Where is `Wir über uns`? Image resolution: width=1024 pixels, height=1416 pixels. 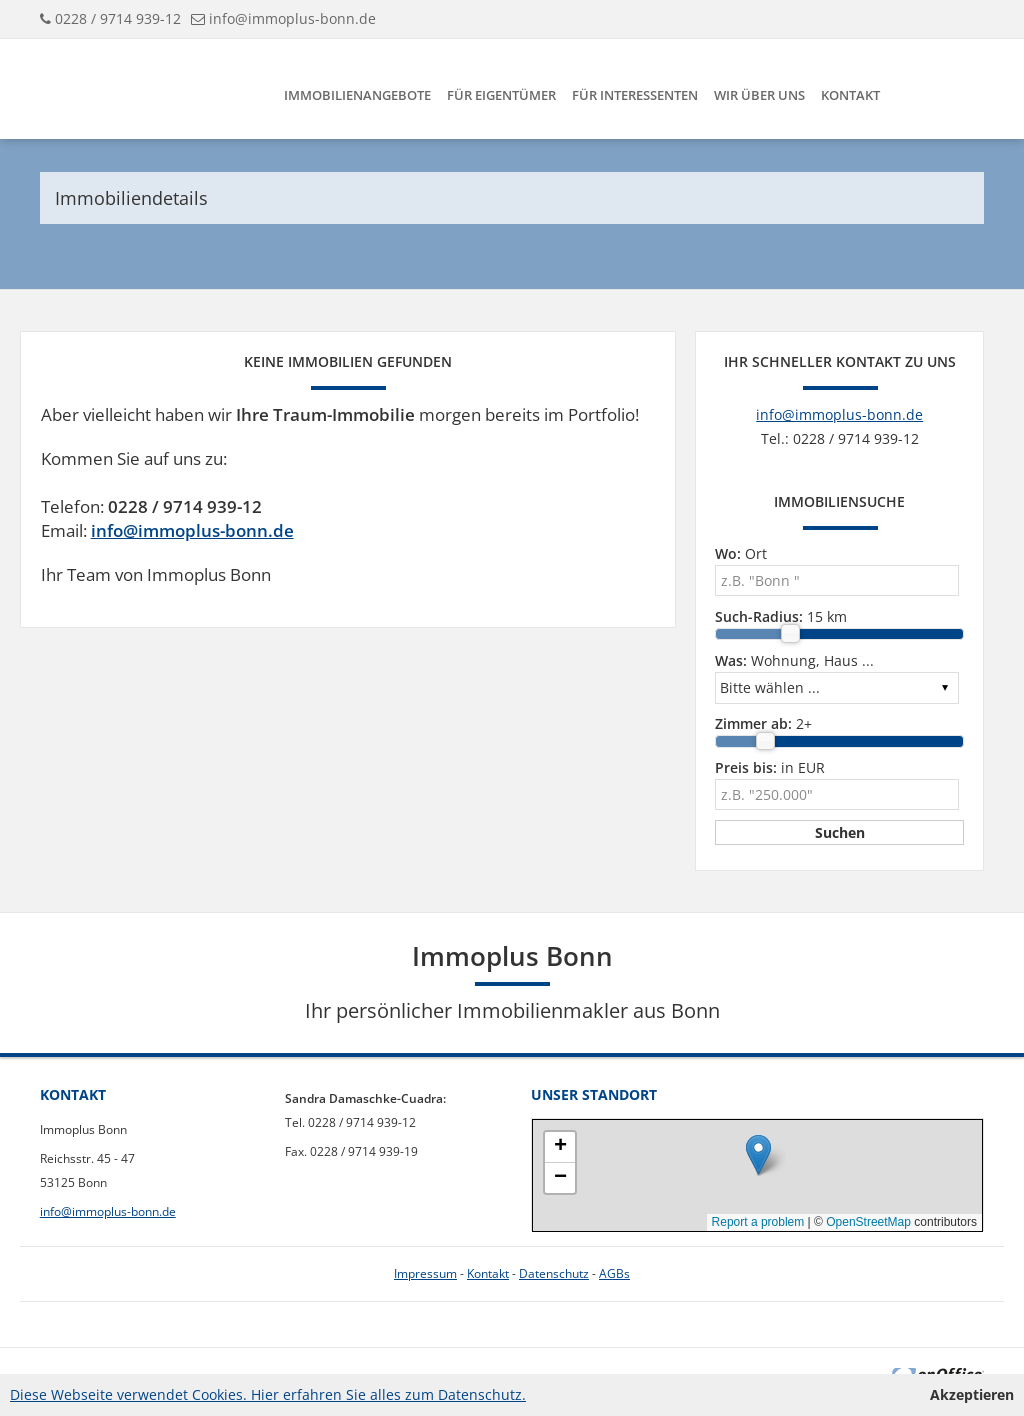 Wir über uns is located at coordinates (759, 95).